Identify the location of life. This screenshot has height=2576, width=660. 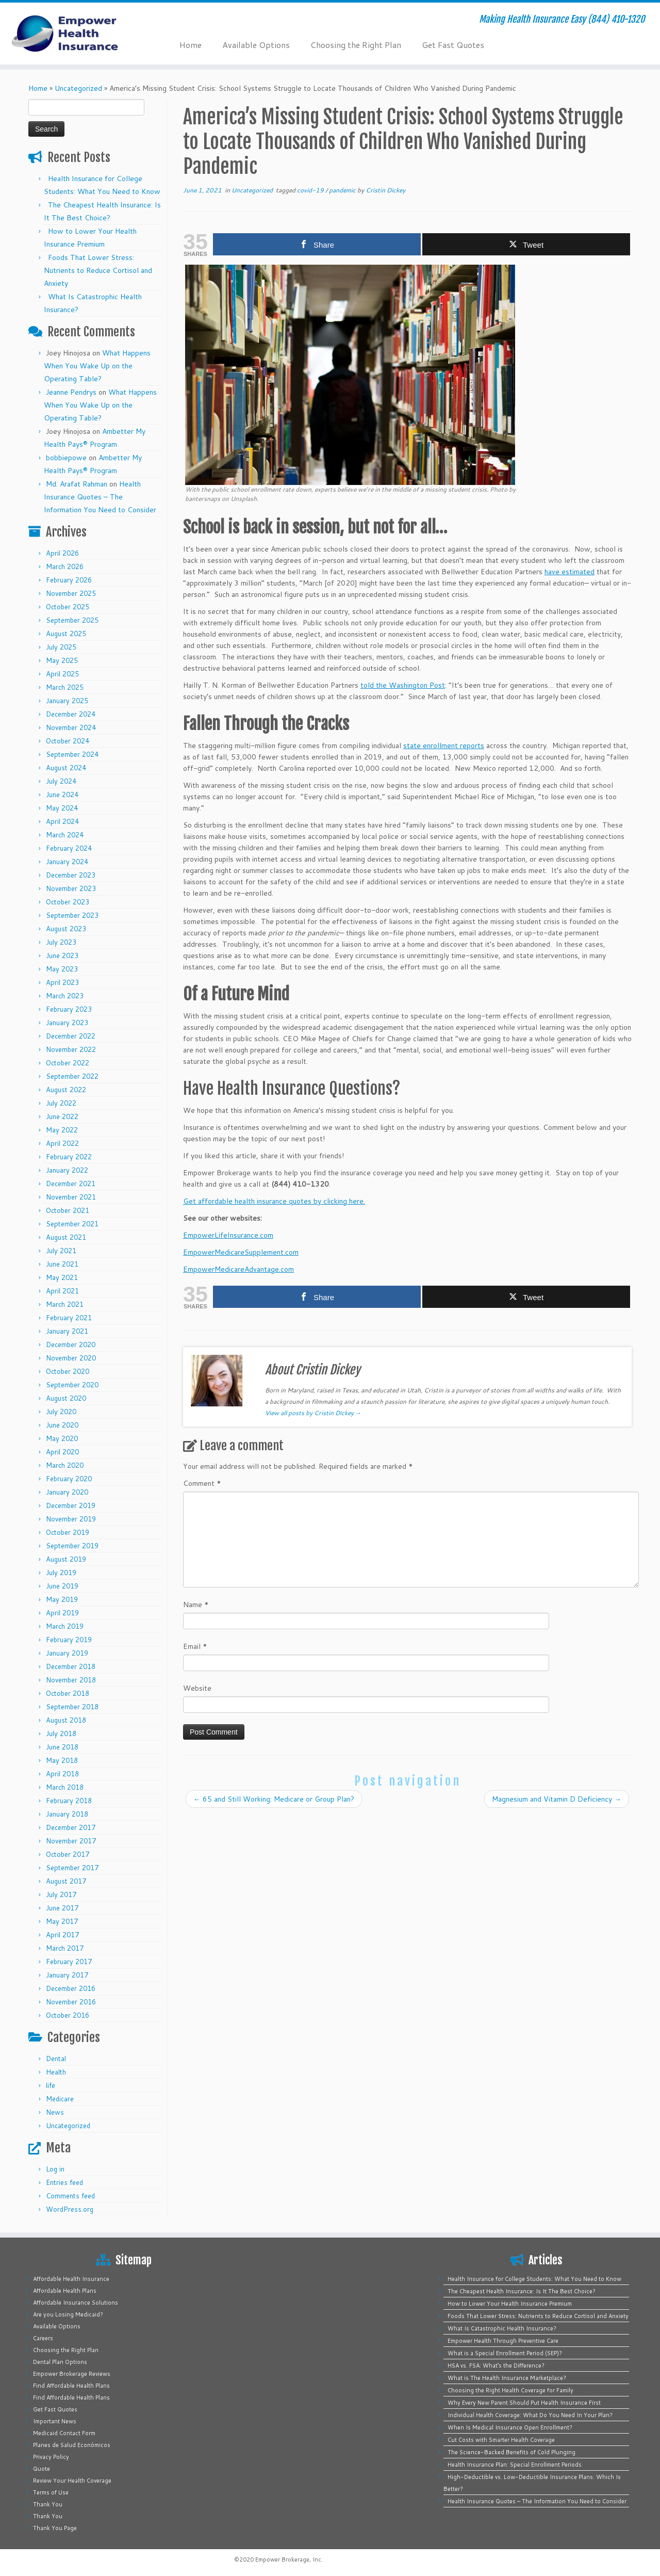
(50, 2085).